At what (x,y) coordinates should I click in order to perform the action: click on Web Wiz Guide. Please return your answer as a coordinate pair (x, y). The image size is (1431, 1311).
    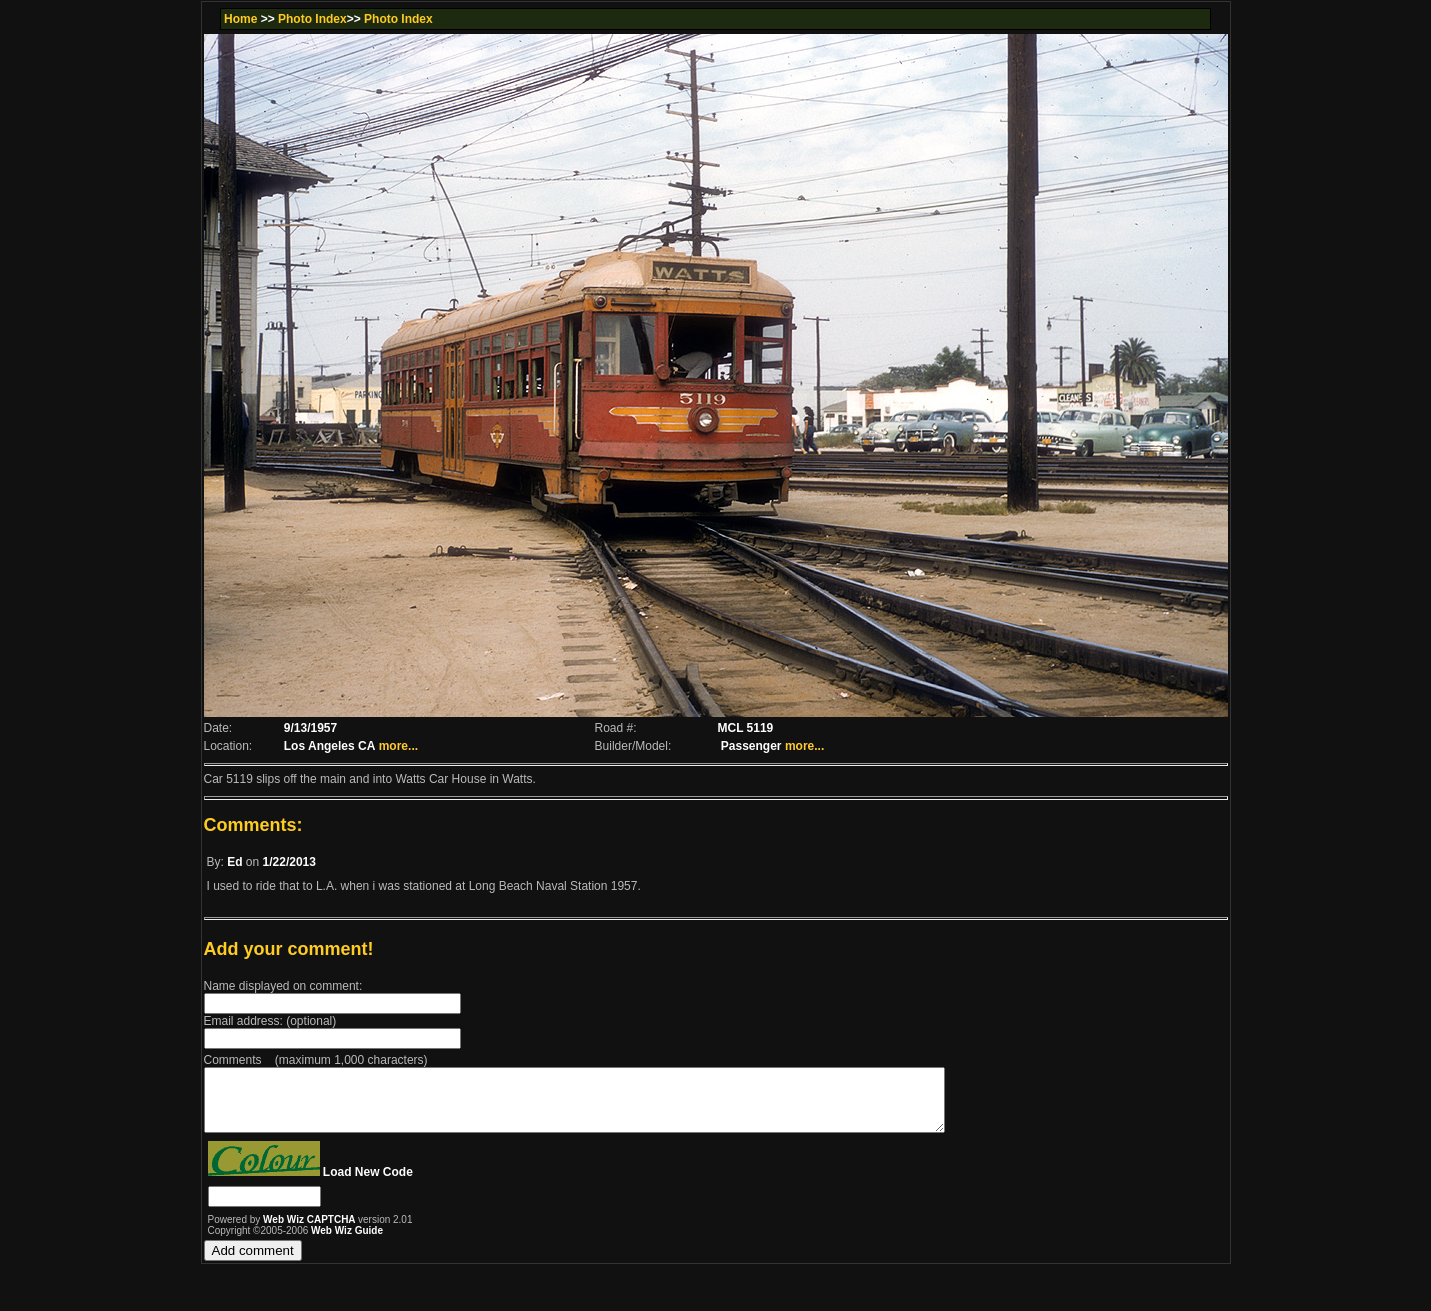
    Looking at the image, I should click on (347, 1242).